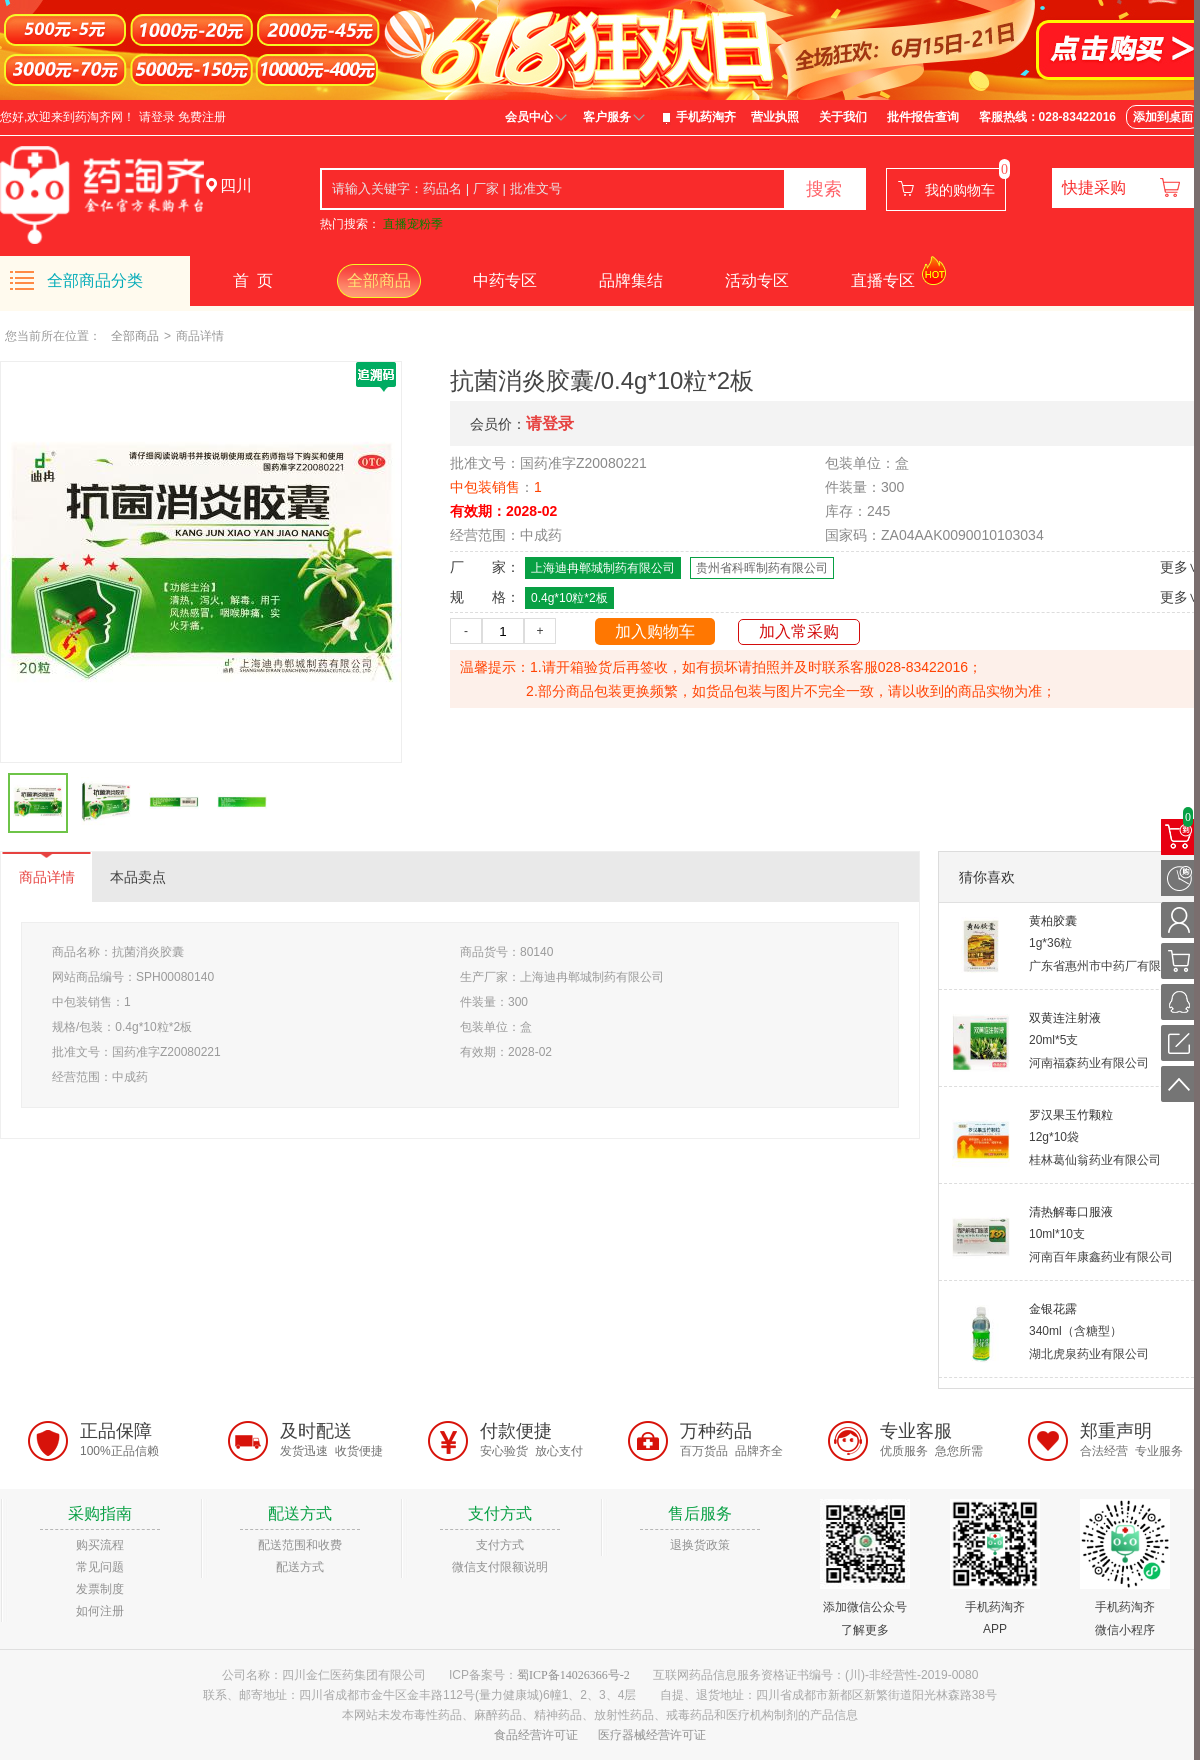 This screenshot has height=1760, width=1200. I want to click on 购买流程, so click(100, 1545).